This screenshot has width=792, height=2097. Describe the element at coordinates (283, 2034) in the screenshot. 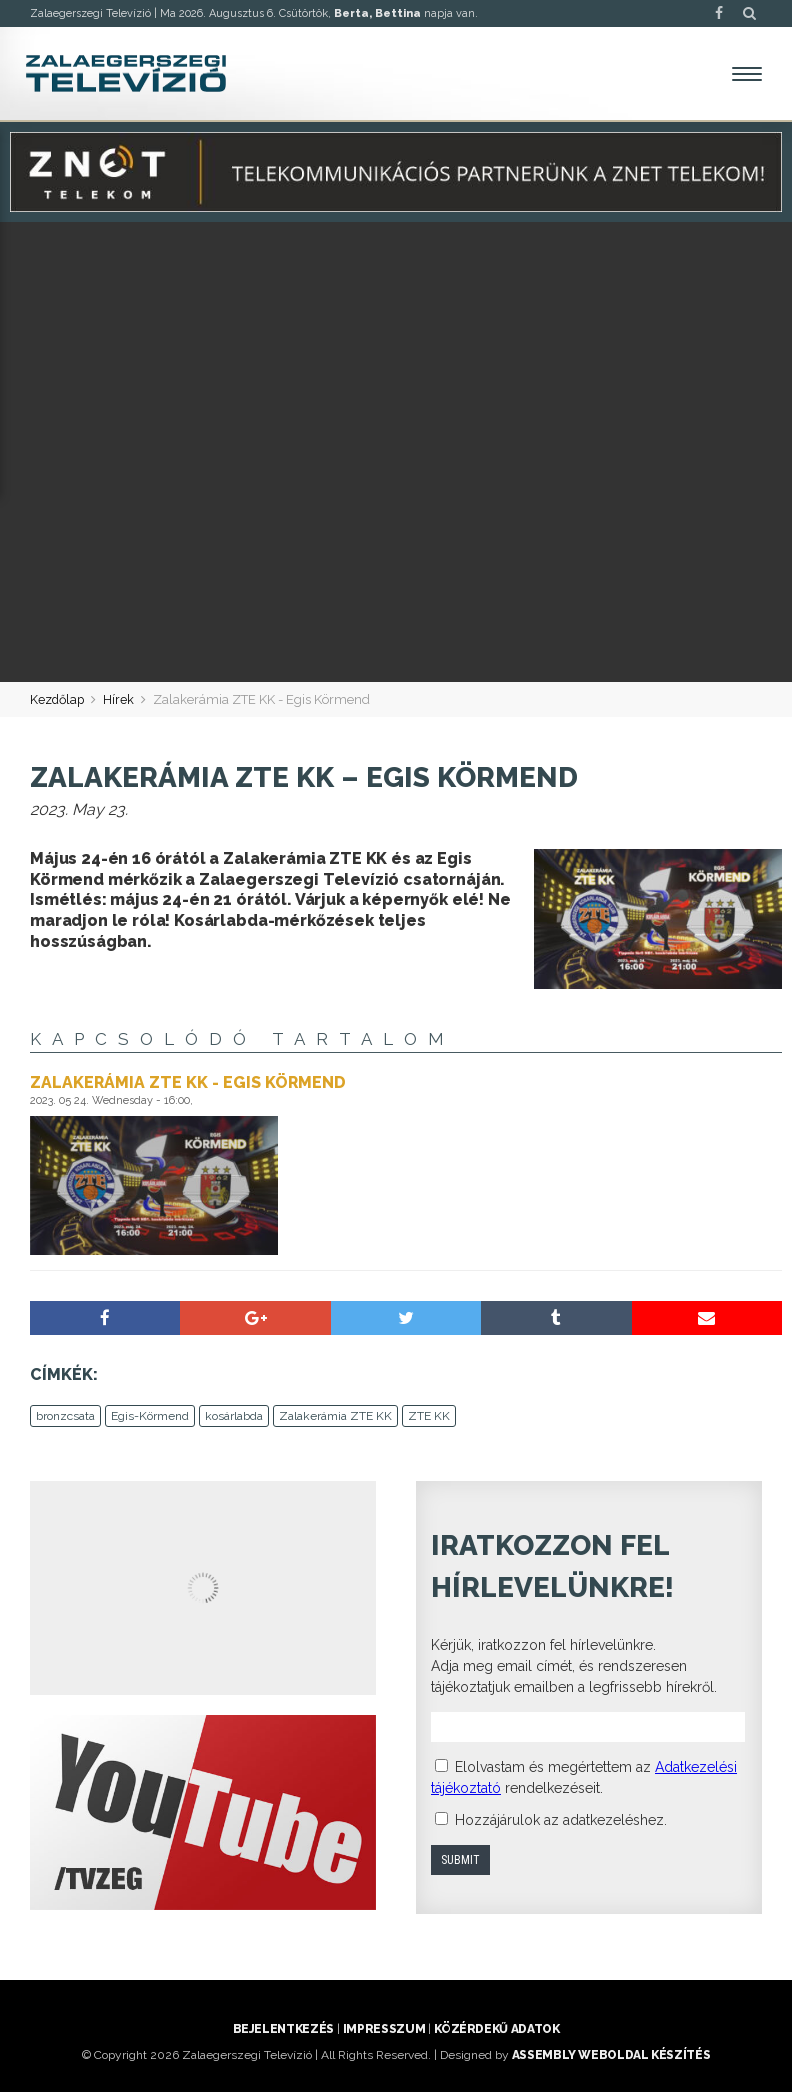

I see `Bejelentkezés` at that location.